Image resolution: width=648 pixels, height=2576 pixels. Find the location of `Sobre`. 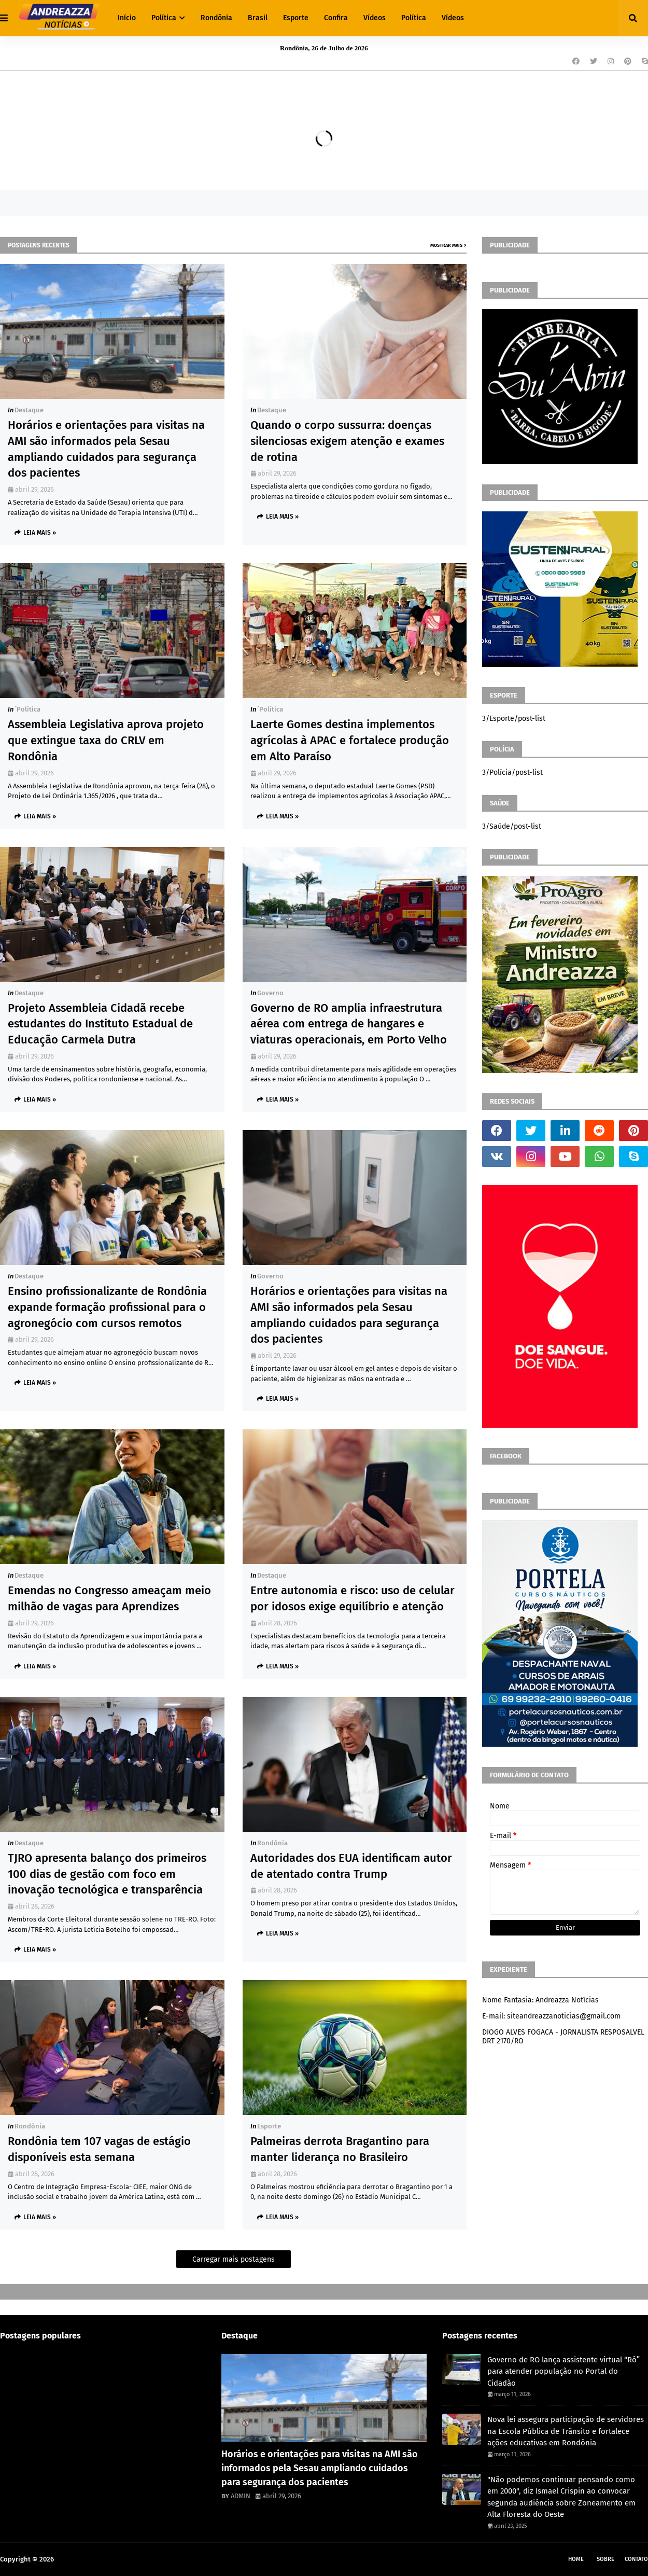

Sobre is located at coordinates (605, 2559).